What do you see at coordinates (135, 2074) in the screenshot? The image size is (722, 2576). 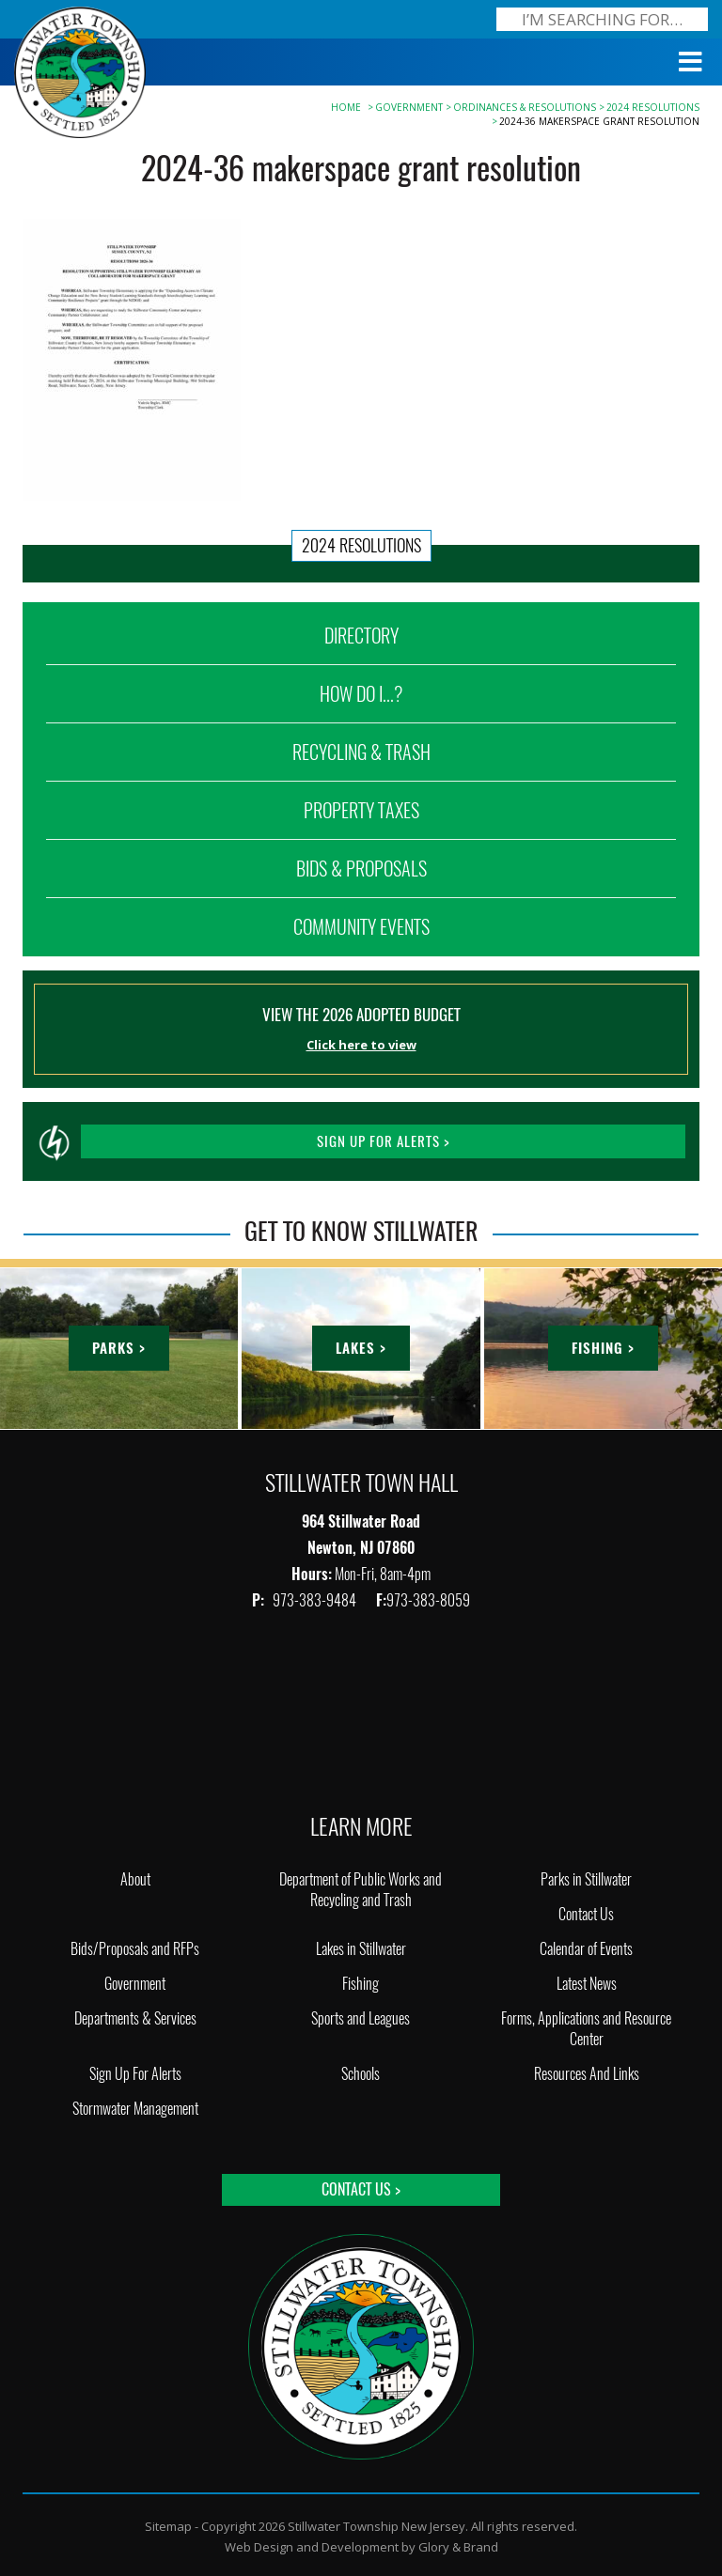 I see `Sign Up For Alerts` at bounding box center [135, 2074].